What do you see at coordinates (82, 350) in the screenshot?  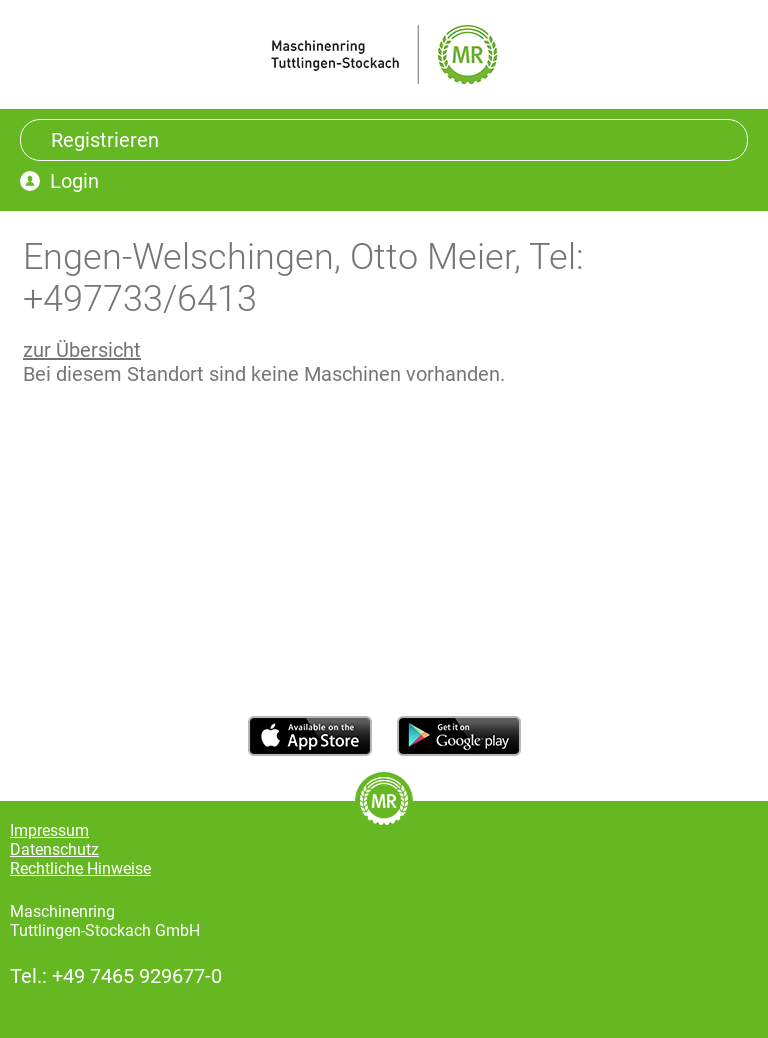 I see `zur Übersicht` at bounding box center [82, 350].